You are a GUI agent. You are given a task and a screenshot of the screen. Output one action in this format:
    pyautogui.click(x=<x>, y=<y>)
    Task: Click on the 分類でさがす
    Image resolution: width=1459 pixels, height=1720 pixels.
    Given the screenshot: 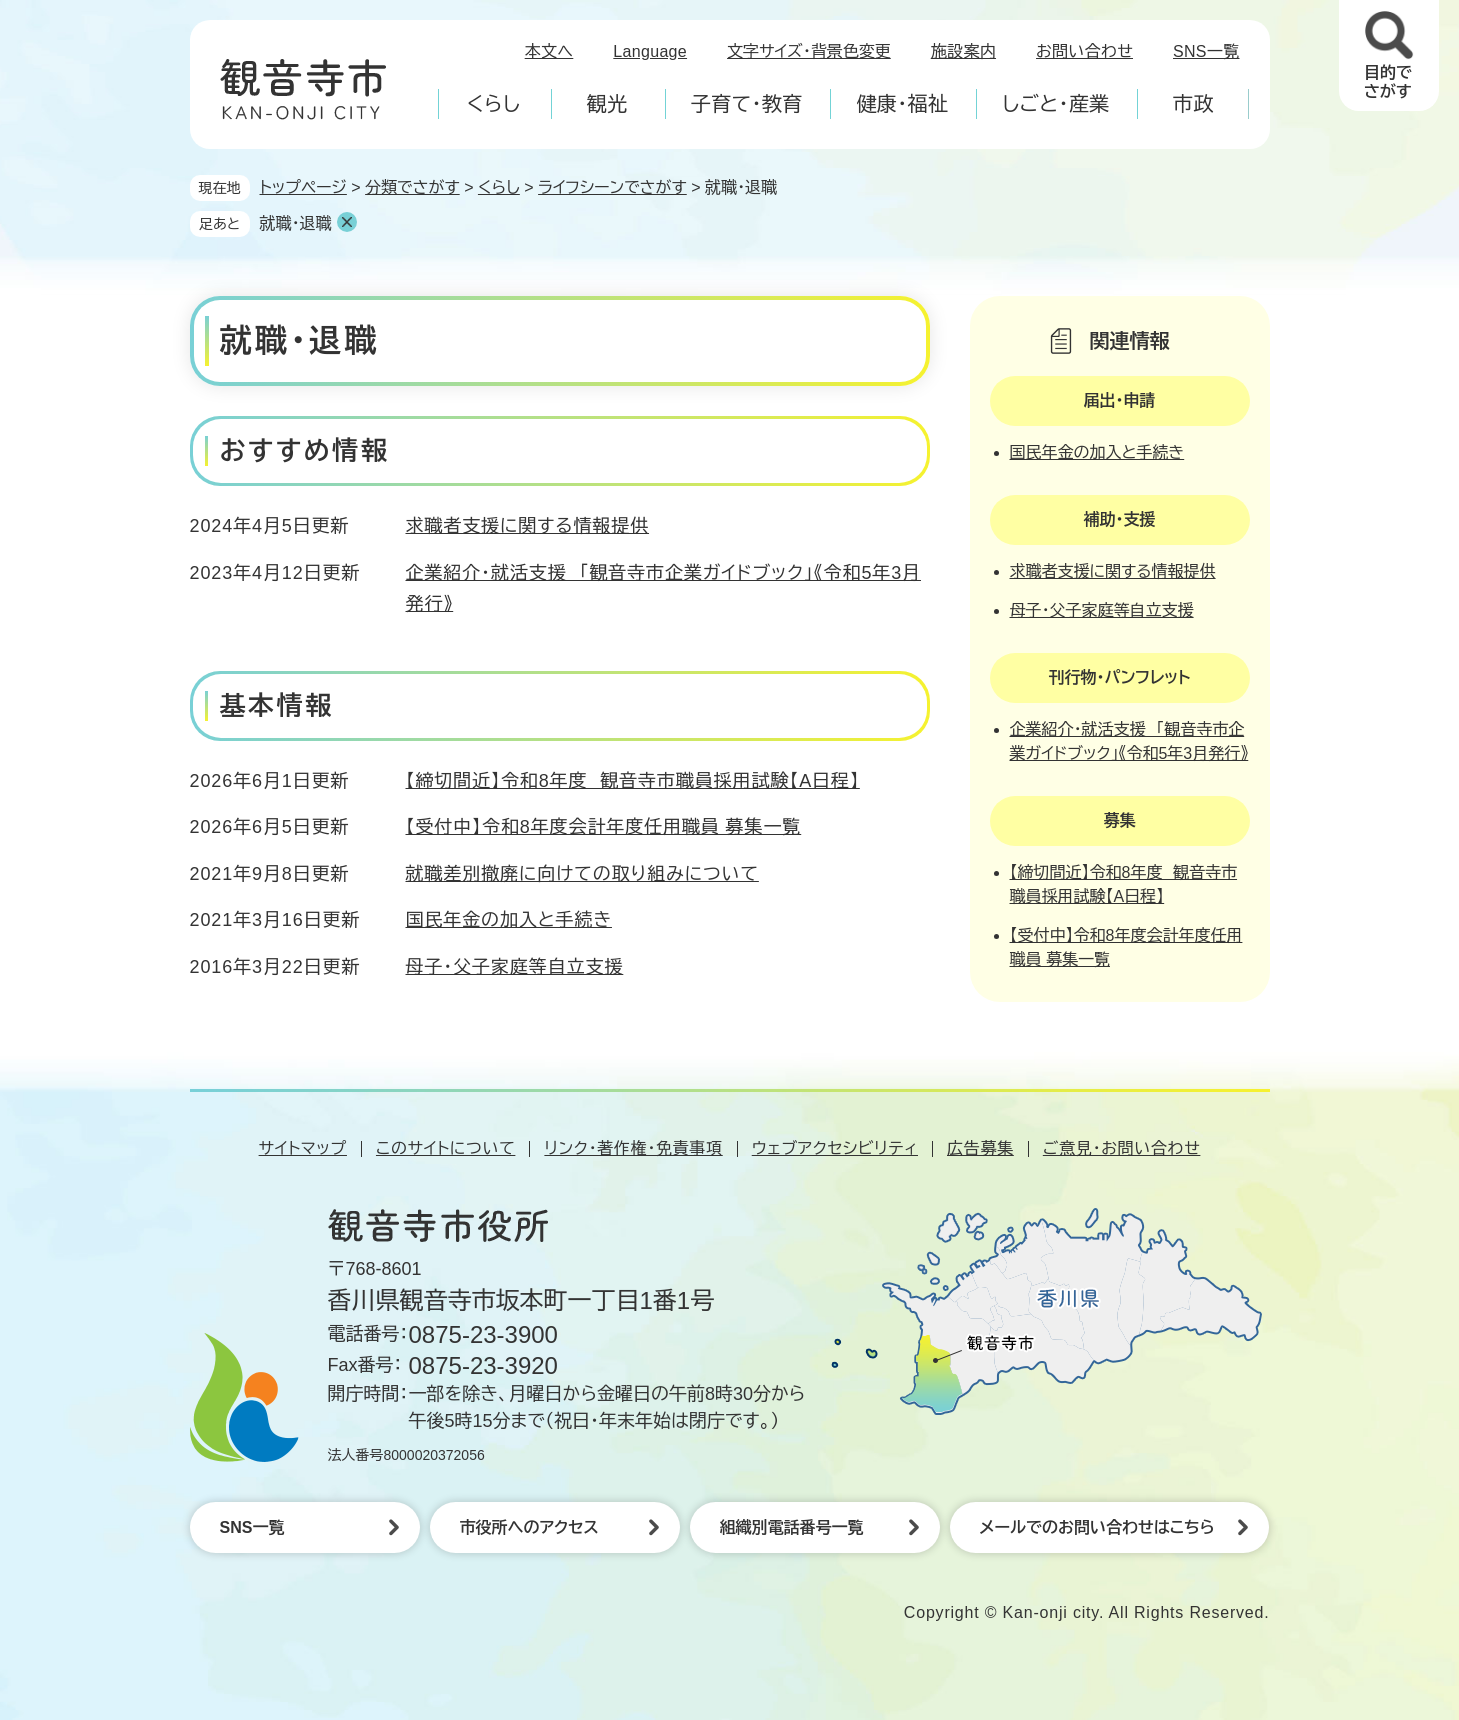 What is the action you would take?
    pyautogui.click(x=412, y=187)
    